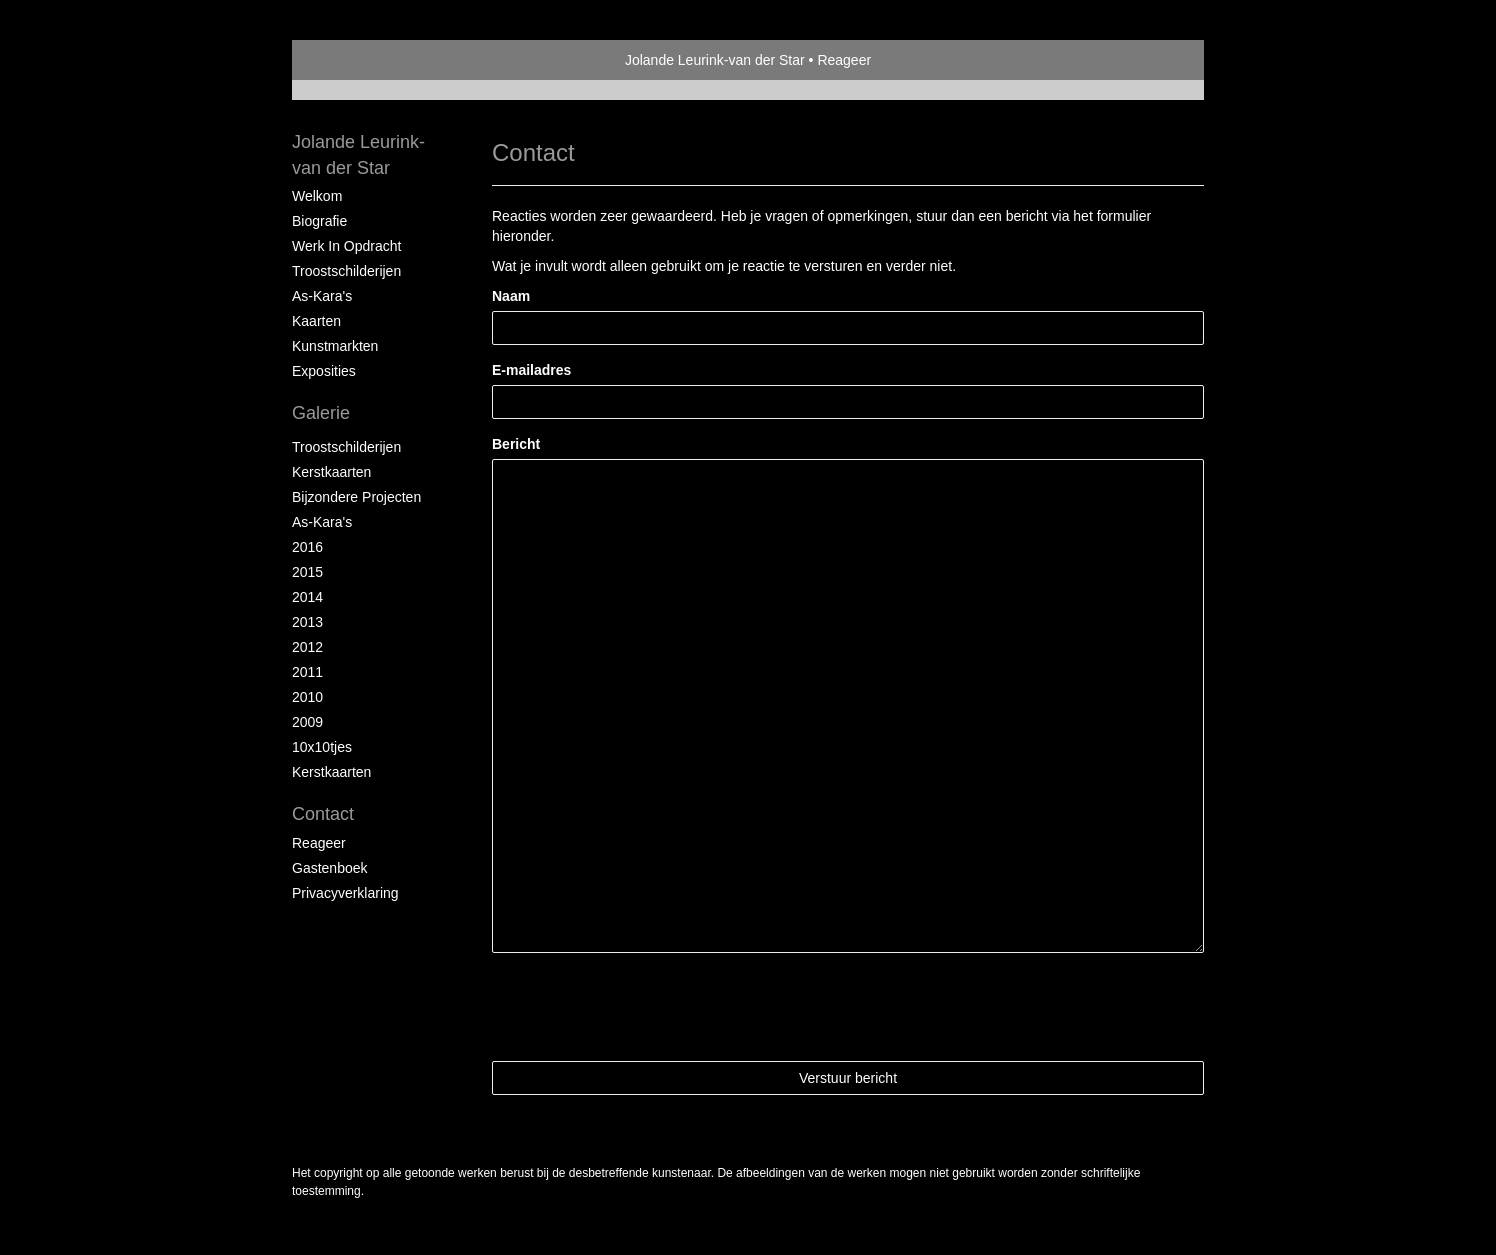 The height and width of the screenshot is (1255, 1496). Describe the element at coordinates (322, 747) in the screenshot. I see `10x10tjes` at that location.